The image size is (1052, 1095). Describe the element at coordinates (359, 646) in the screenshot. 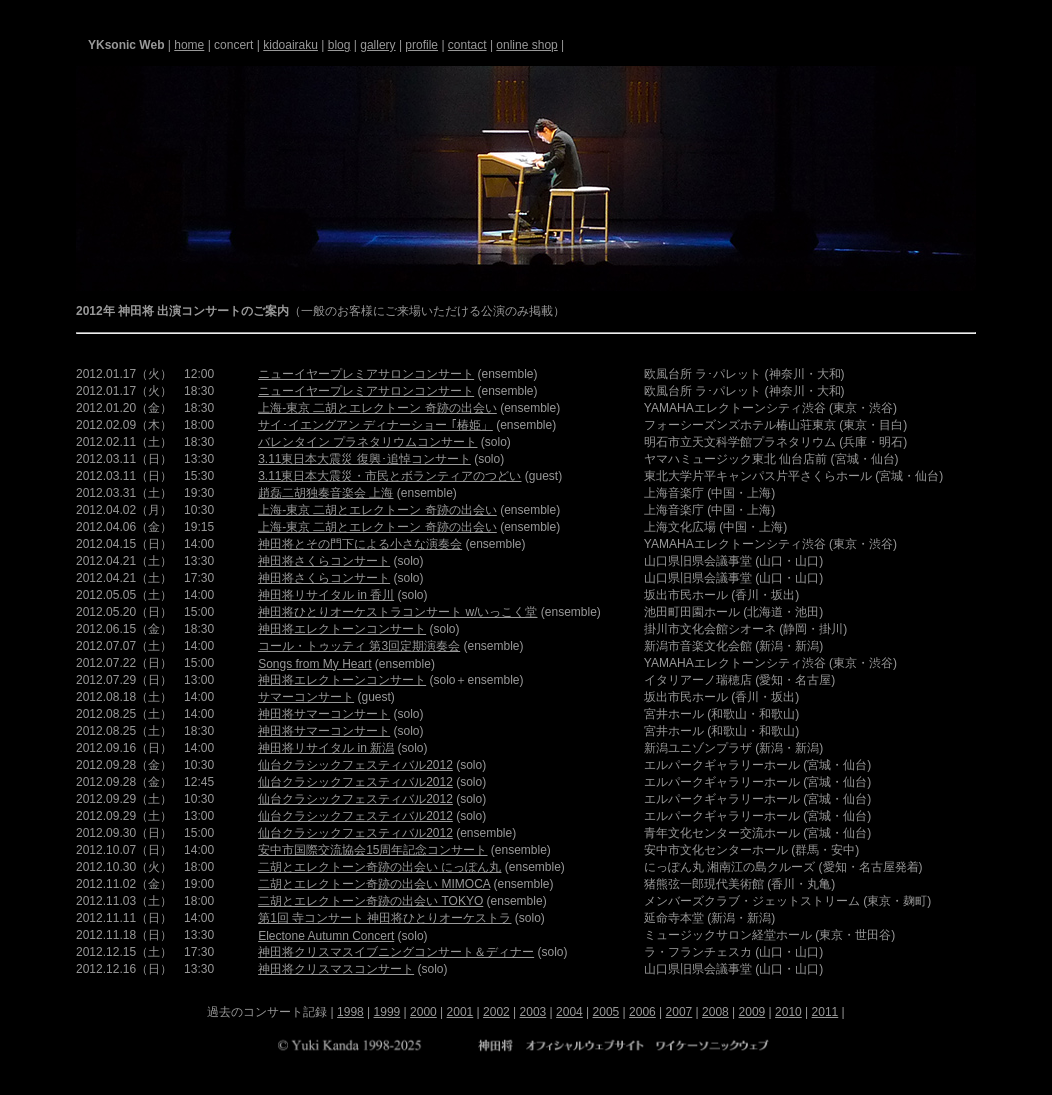

I see `コール・トゥッティ 第3回定期演奏会` at that location.